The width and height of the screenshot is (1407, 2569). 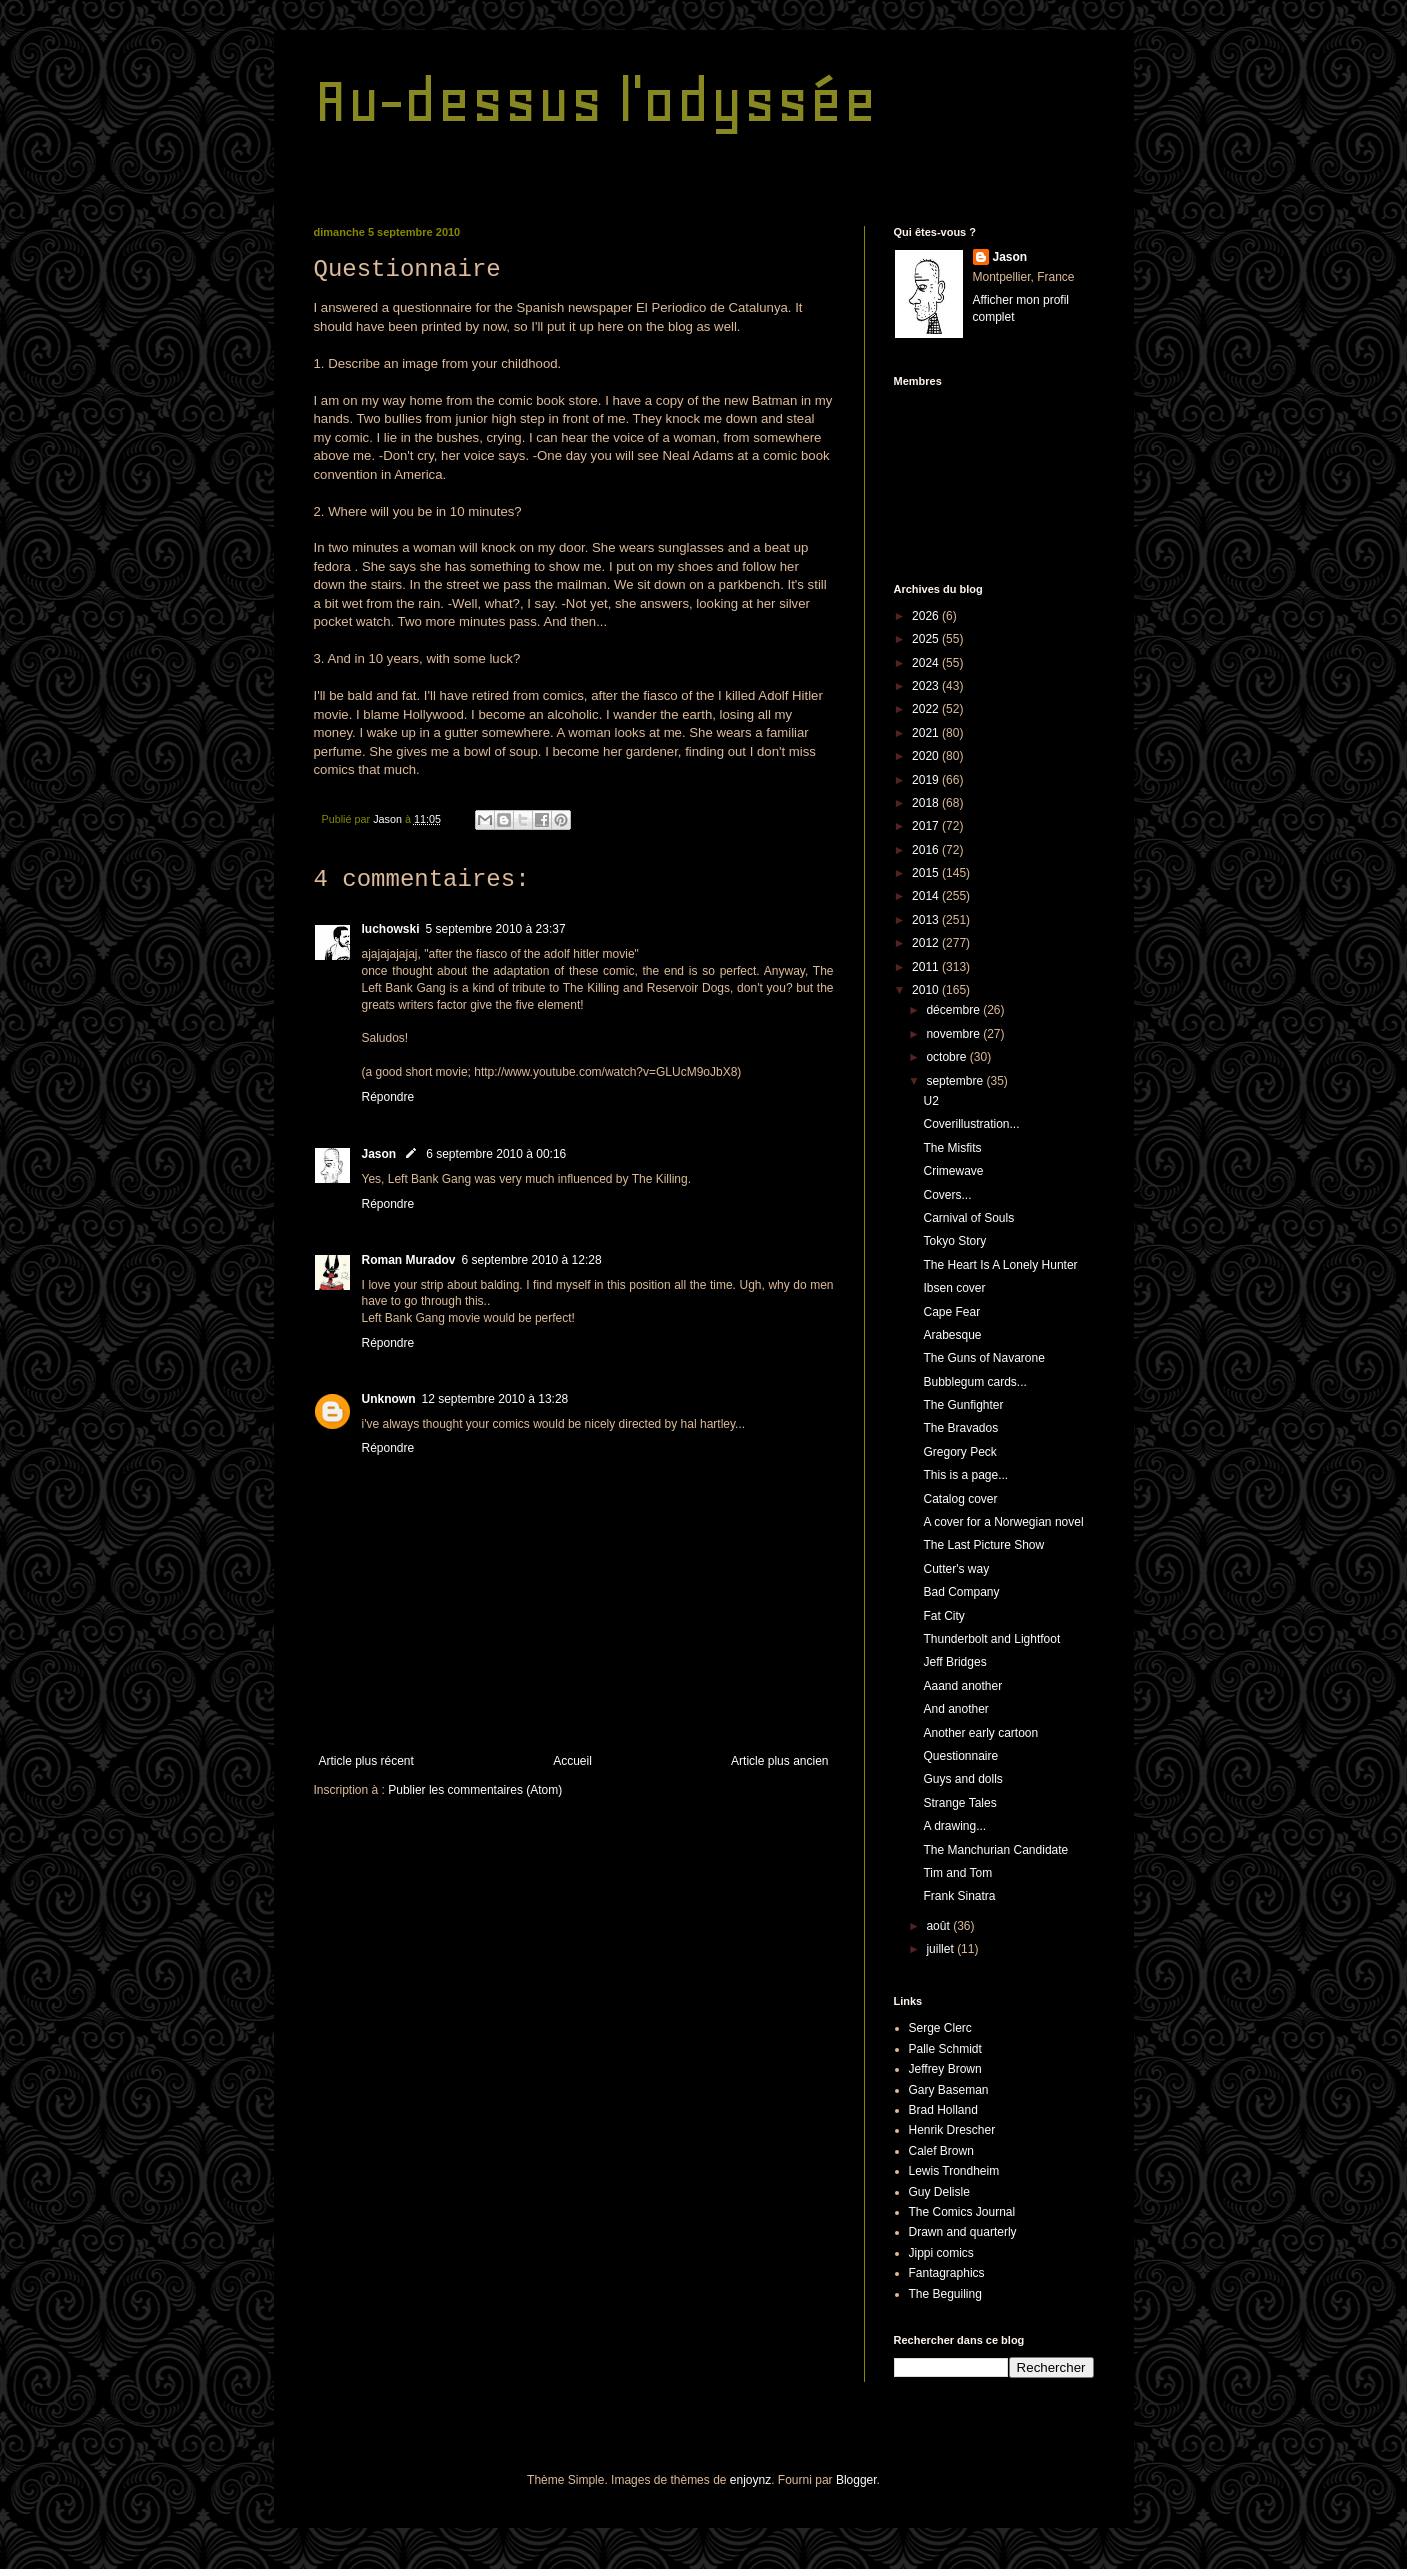 I want to click on Ibsen cover, so click(x=954, y=1288).